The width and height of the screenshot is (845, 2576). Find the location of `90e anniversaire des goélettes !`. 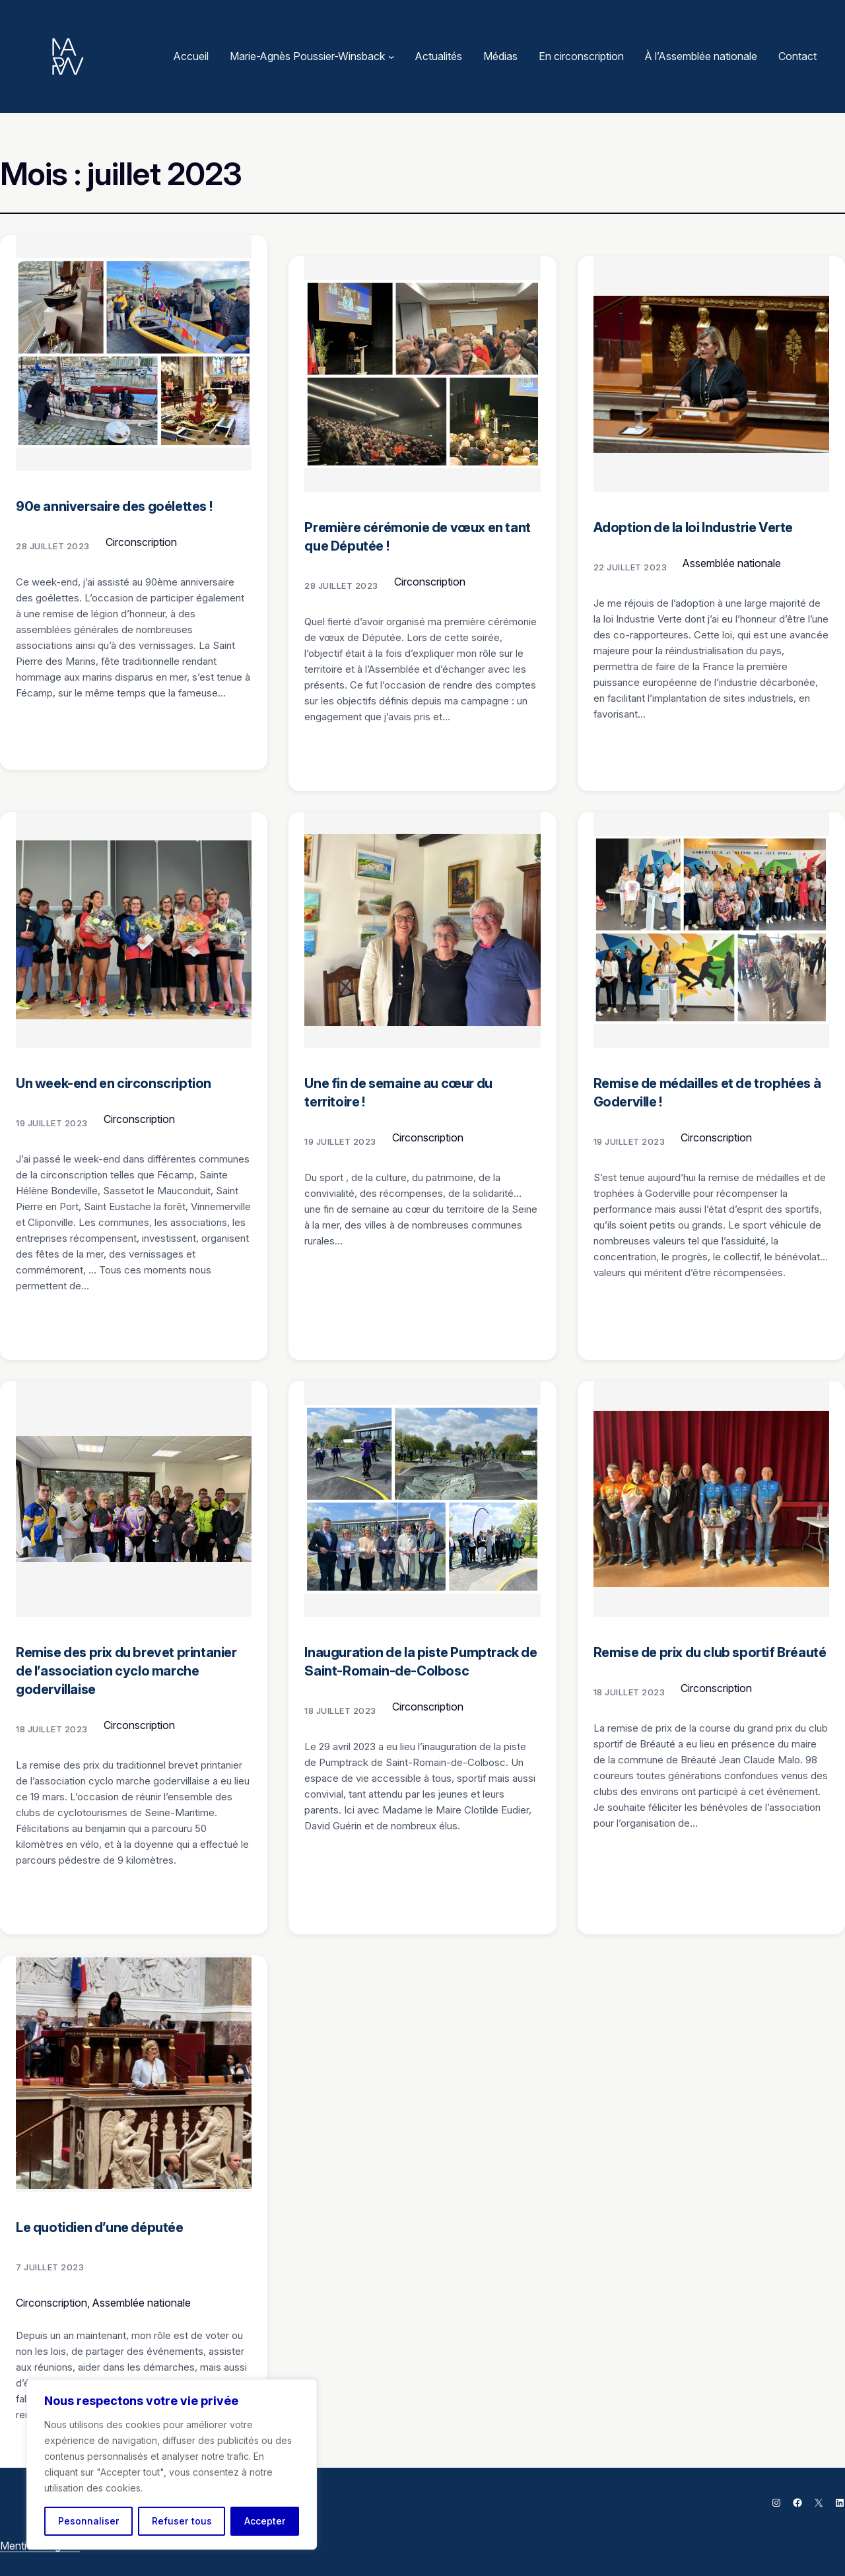

90e anniversaire des goélettes ! is located at coordinates (114, 506).